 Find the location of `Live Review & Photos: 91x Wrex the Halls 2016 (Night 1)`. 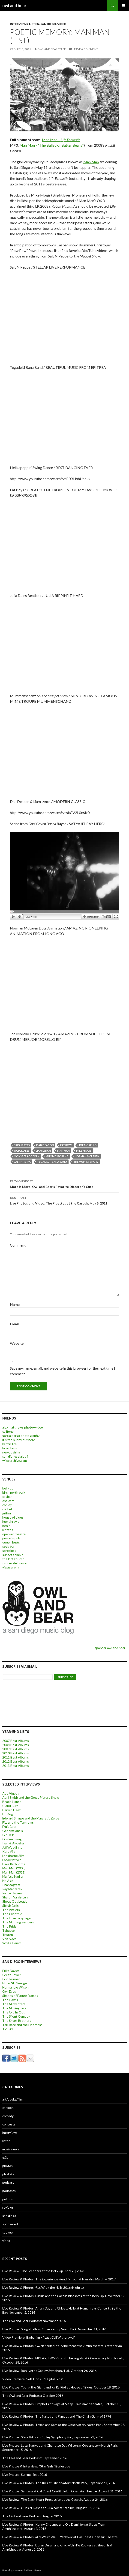

Live Review & Photos: 91x Wrex the Halls 2016 (Night 1) is located at coordinates (43, 2287).